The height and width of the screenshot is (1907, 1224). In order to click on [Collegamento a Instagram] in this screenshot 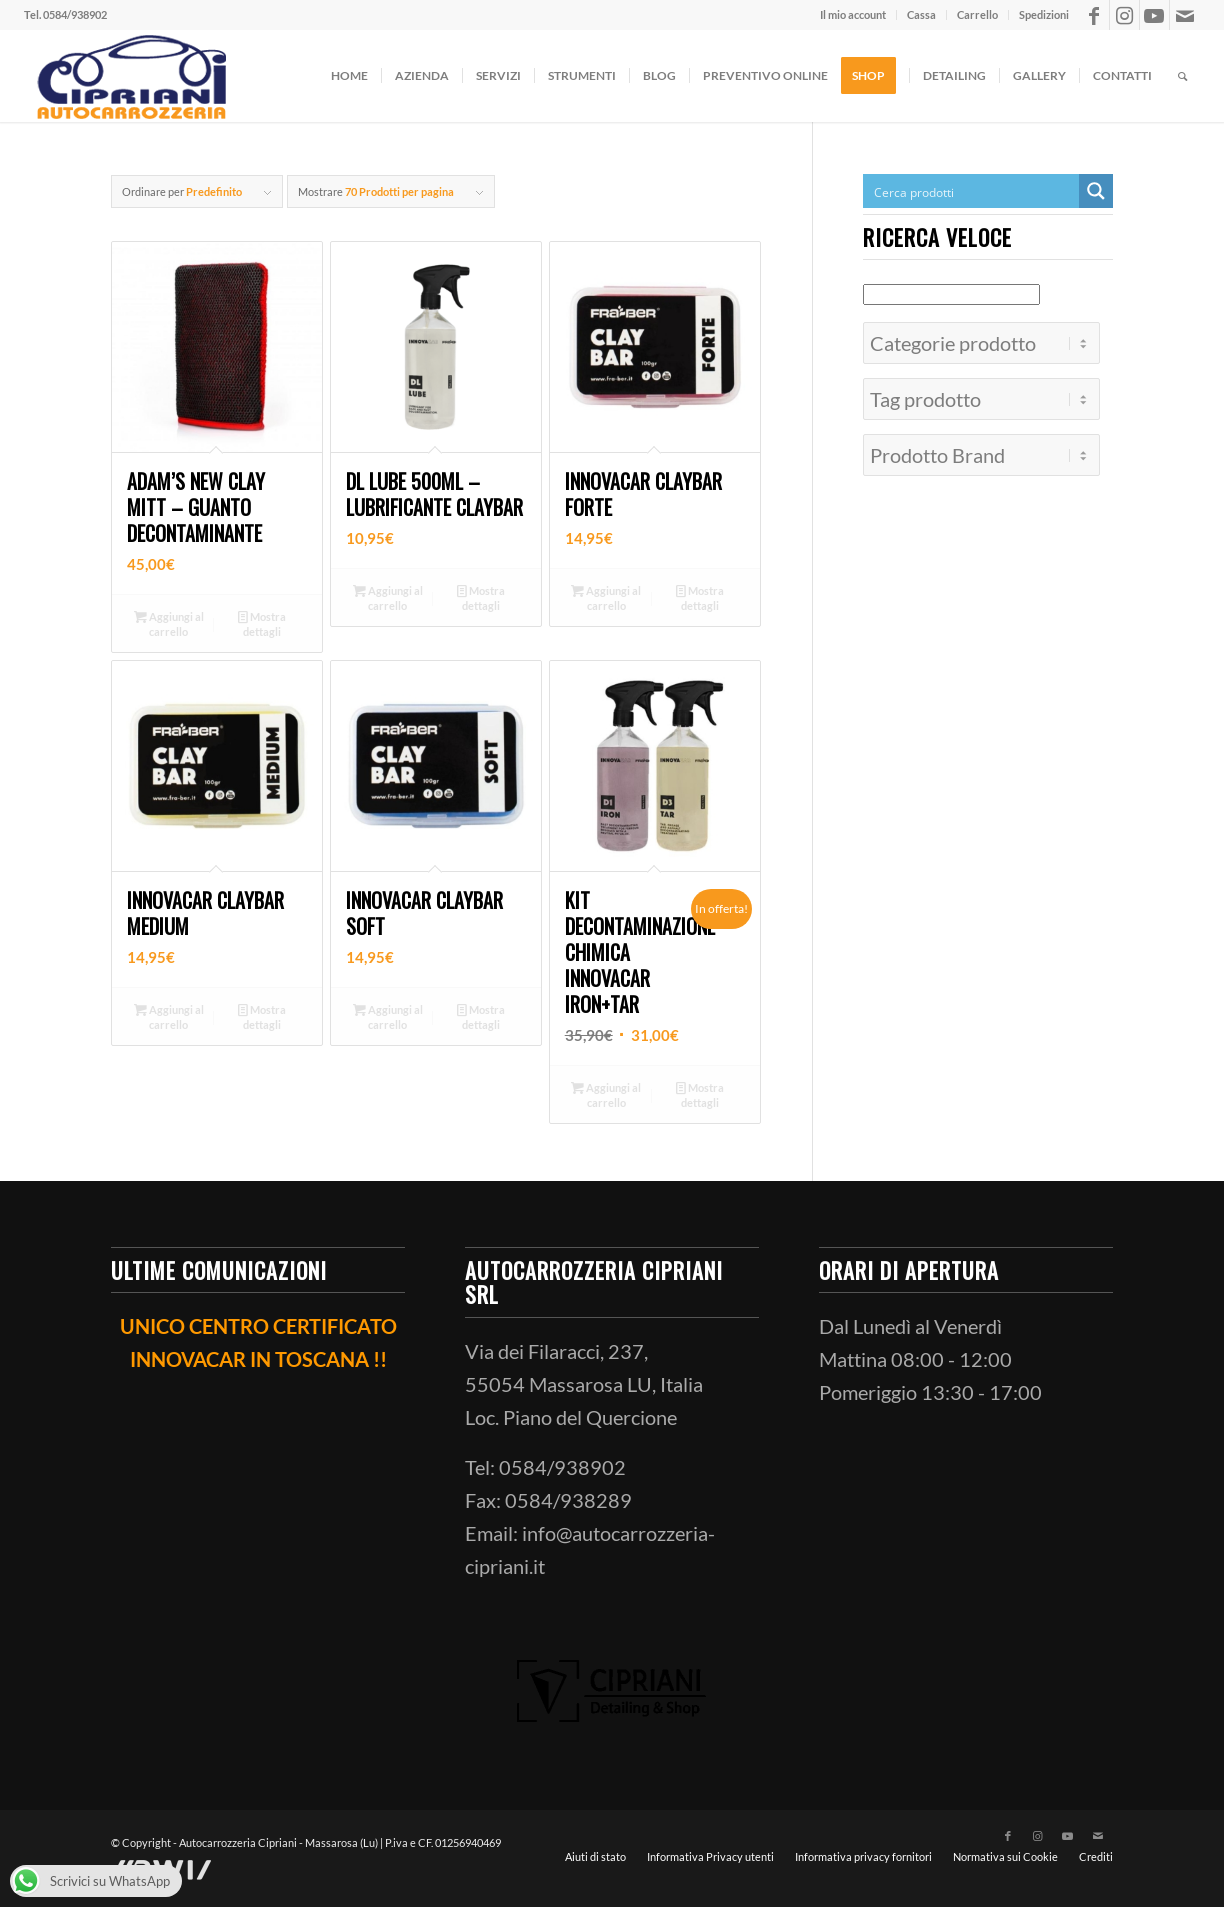, I will do `click(1124, 15)`.